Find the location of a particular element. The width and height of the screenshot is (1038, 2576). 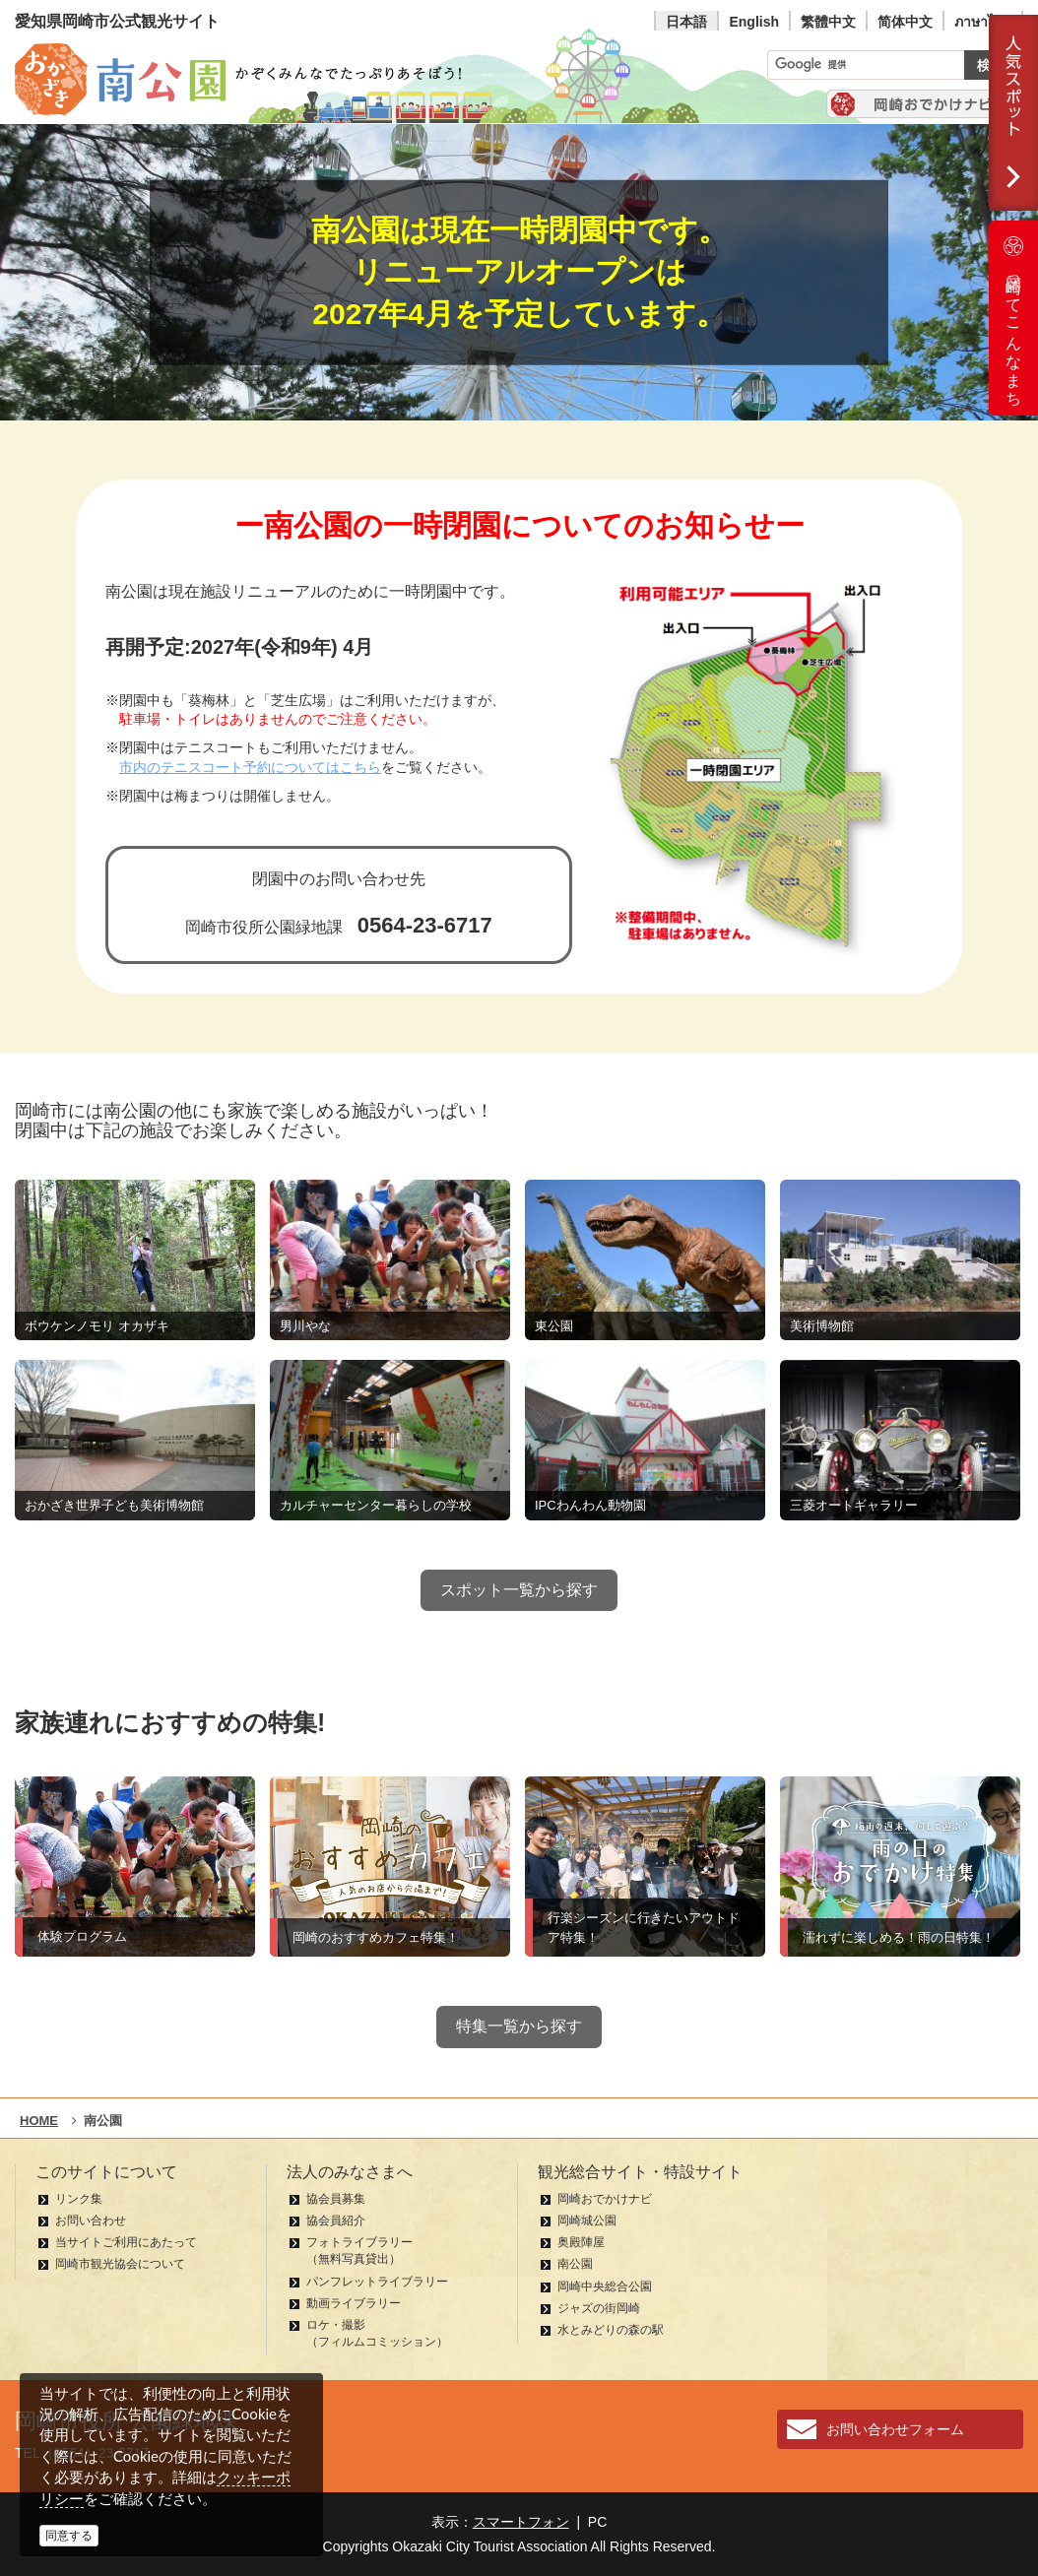

水とみどりの森の駅 is located at coordinates (610, 2330).